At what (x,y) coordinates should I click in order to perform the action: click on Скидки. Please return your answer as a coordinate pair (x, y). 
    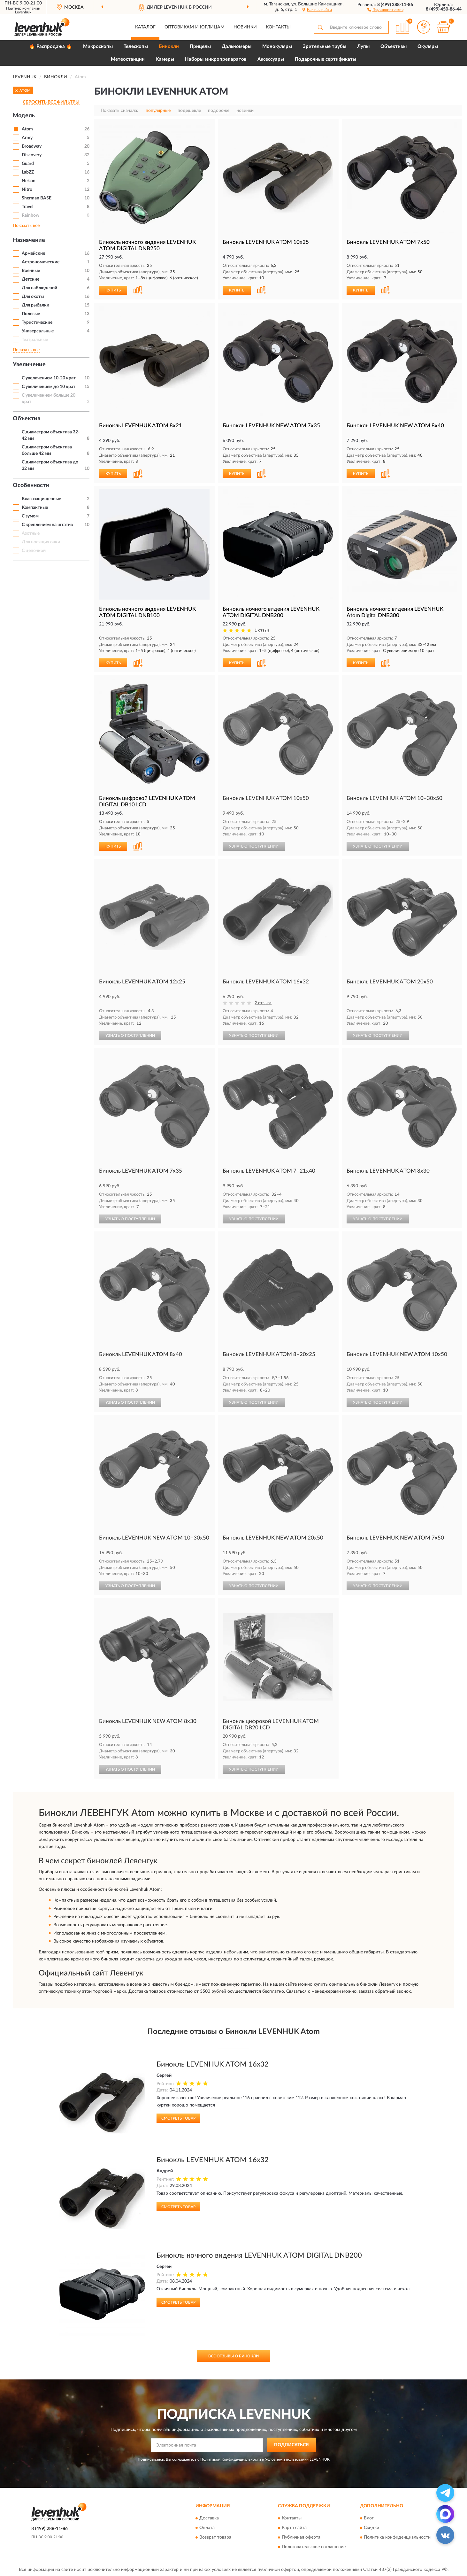
    Looking at the image, I should click on (371, 2528).